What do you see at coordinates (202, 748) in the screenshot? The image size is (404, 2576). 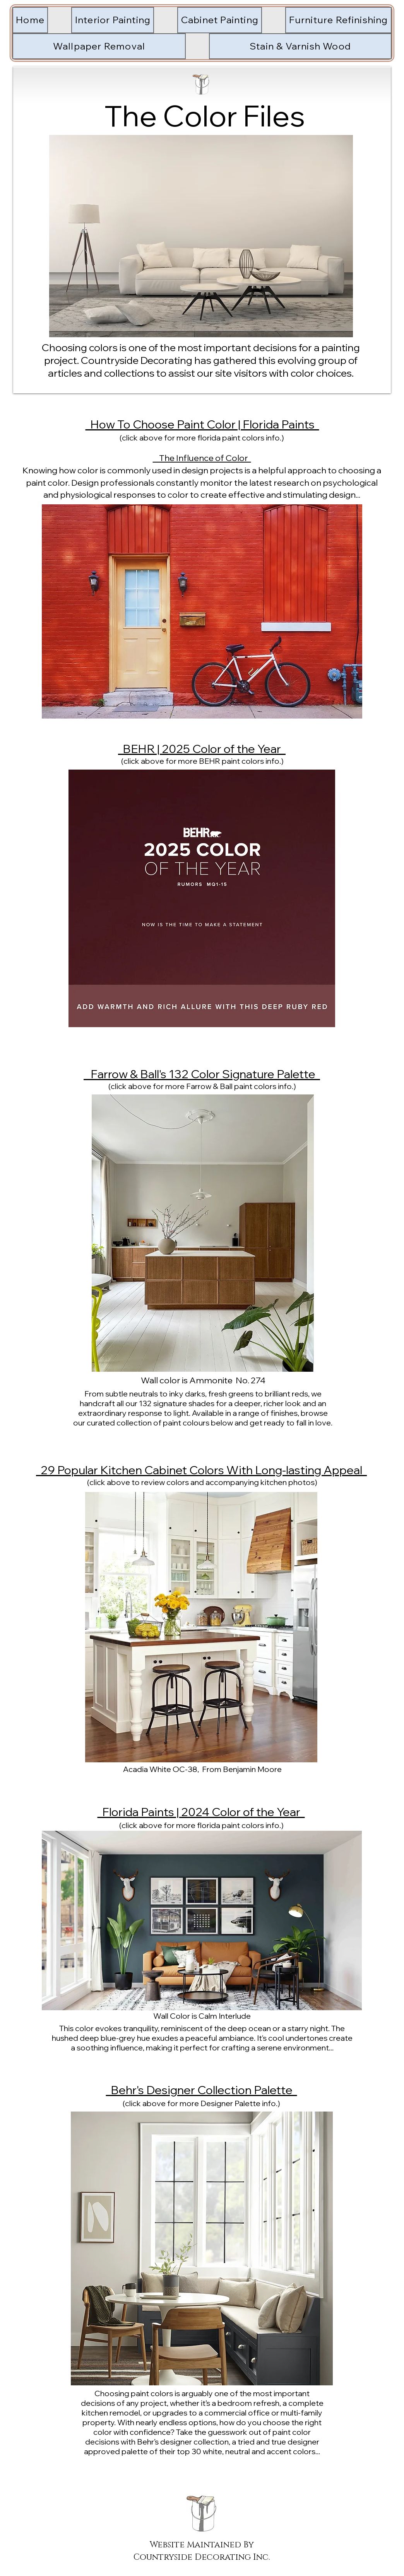 I see `BEHR | 2025 Color of the Year` at bounding box center [202, 748].